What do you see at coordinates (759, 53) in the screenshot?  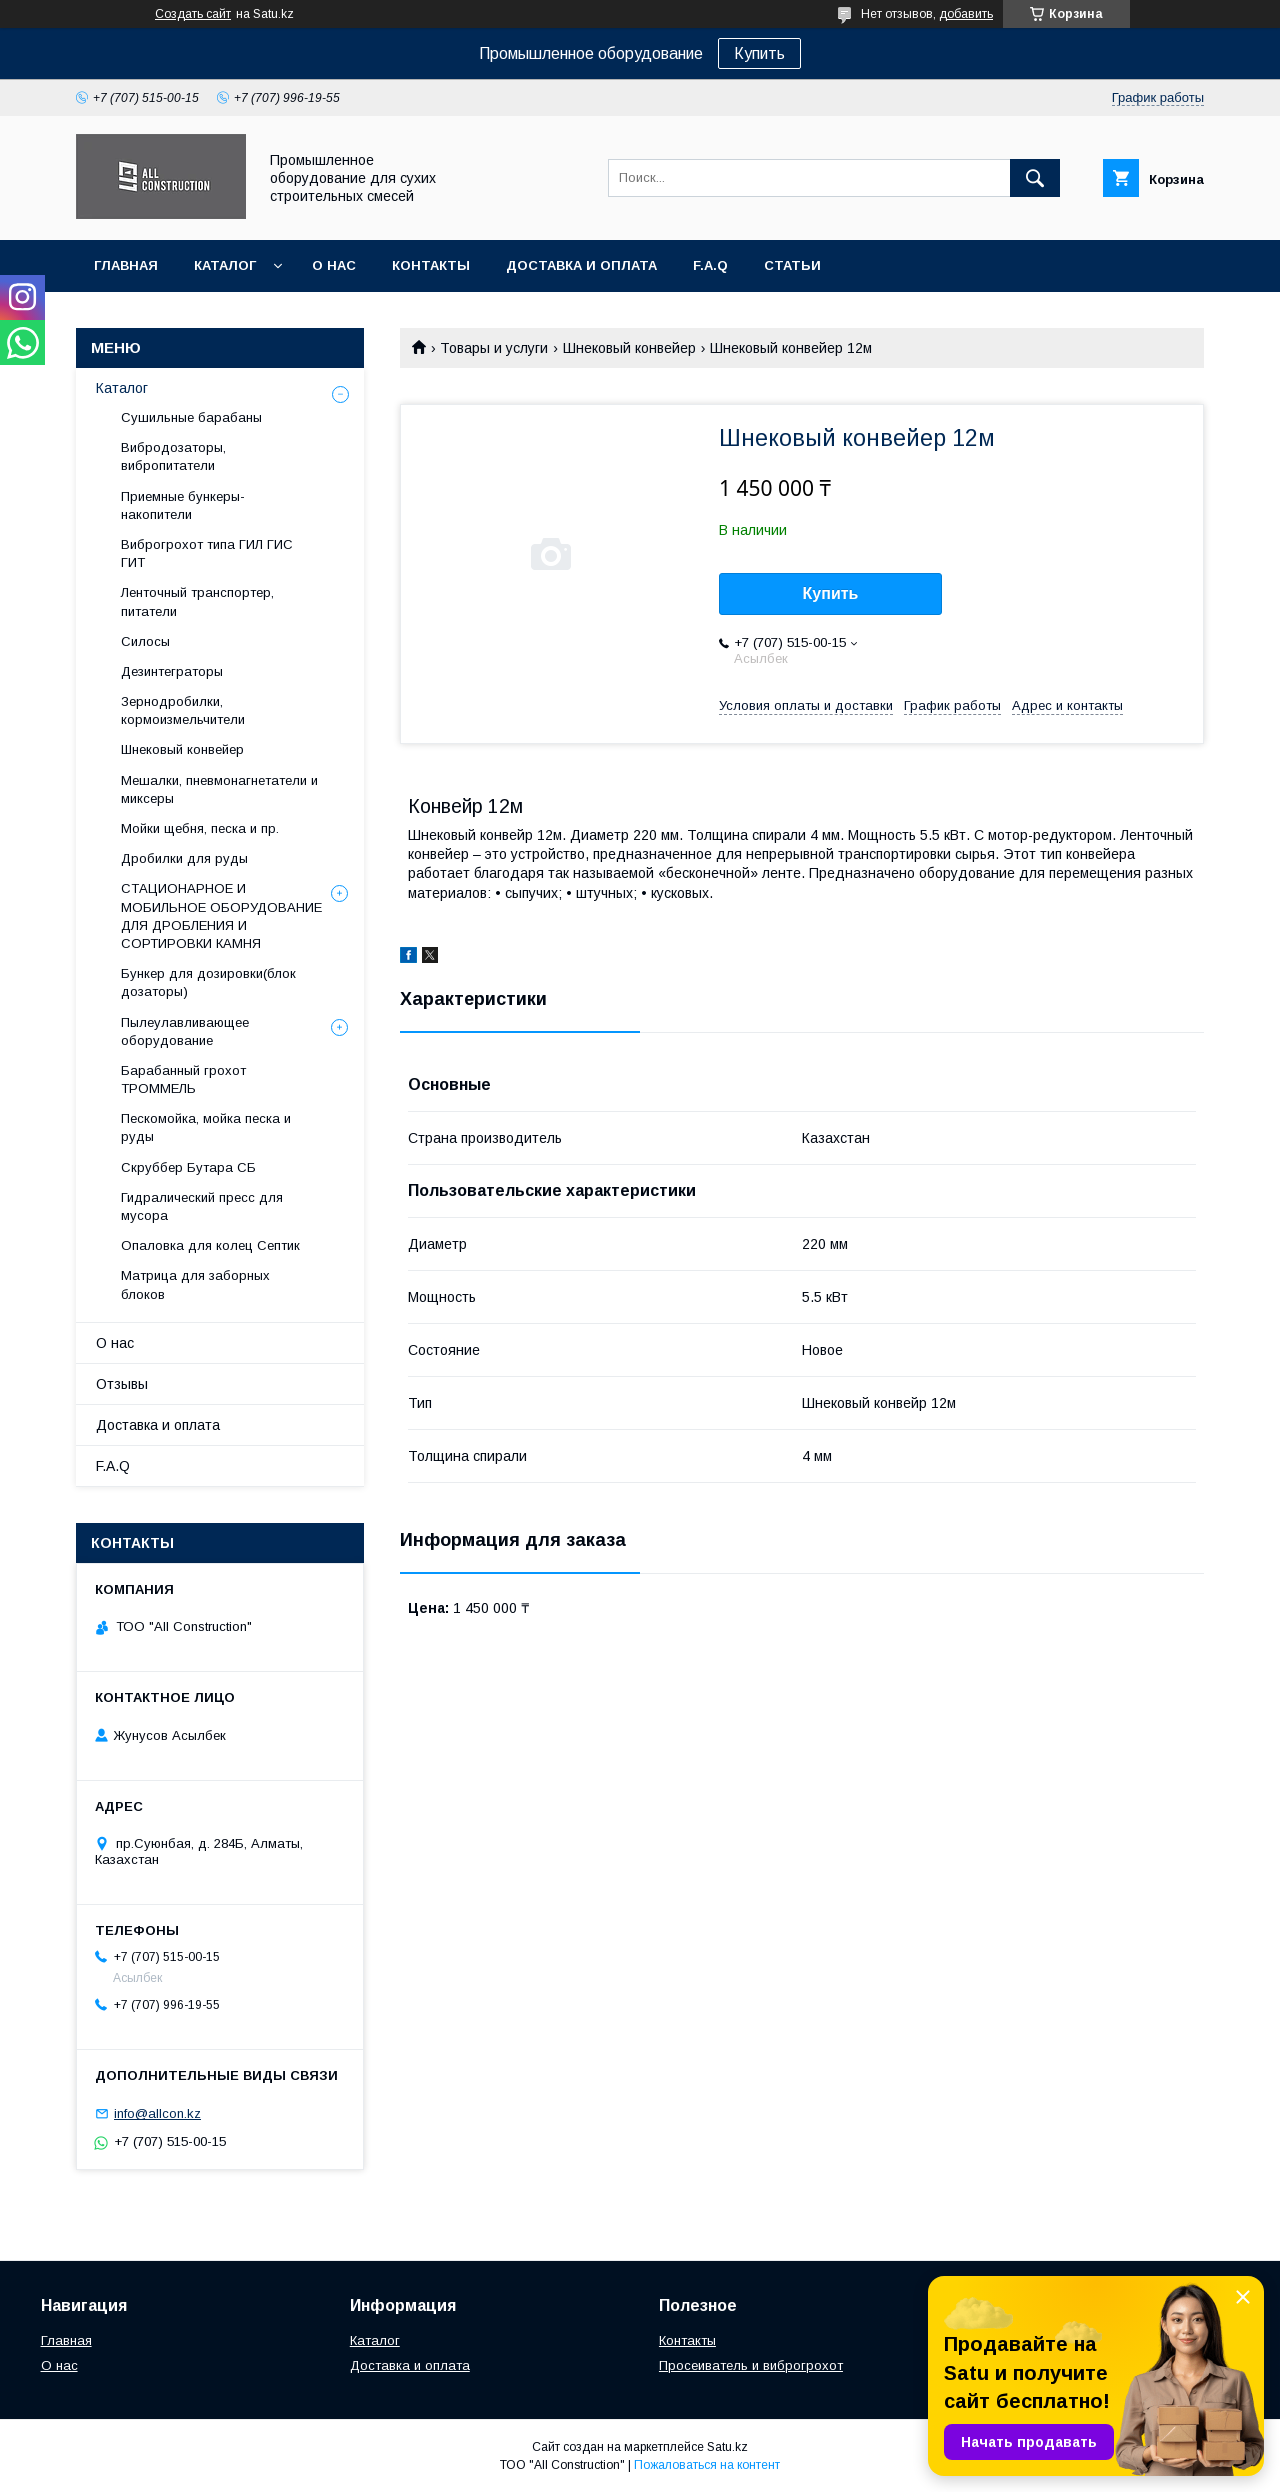 I see `Купить` at bounding box center [759, 53].